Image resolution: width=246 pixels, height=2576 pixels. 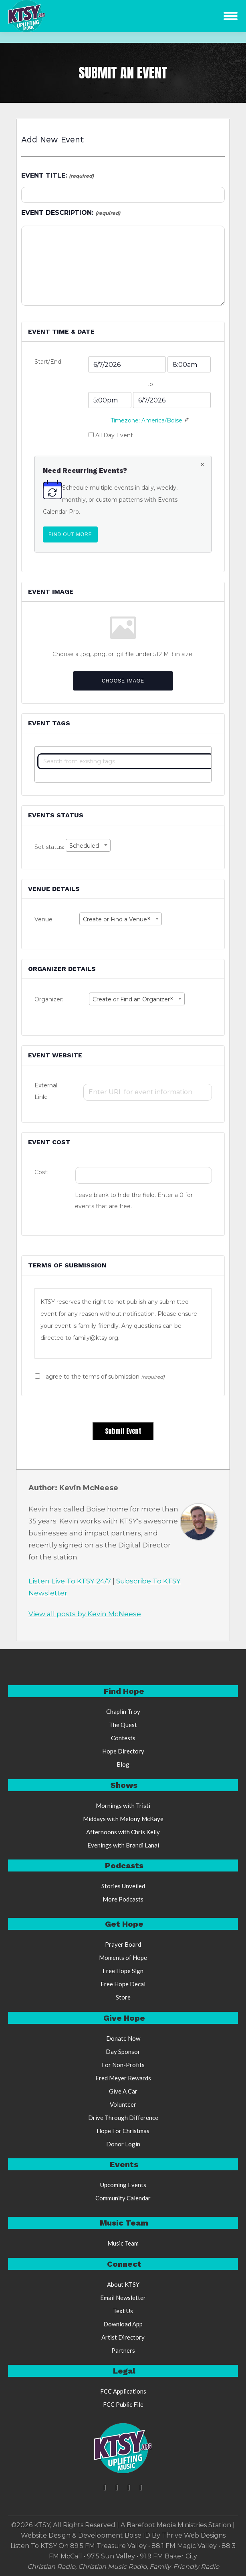 I want to click on Hope For Christmas, so click(x=123, y=2130).